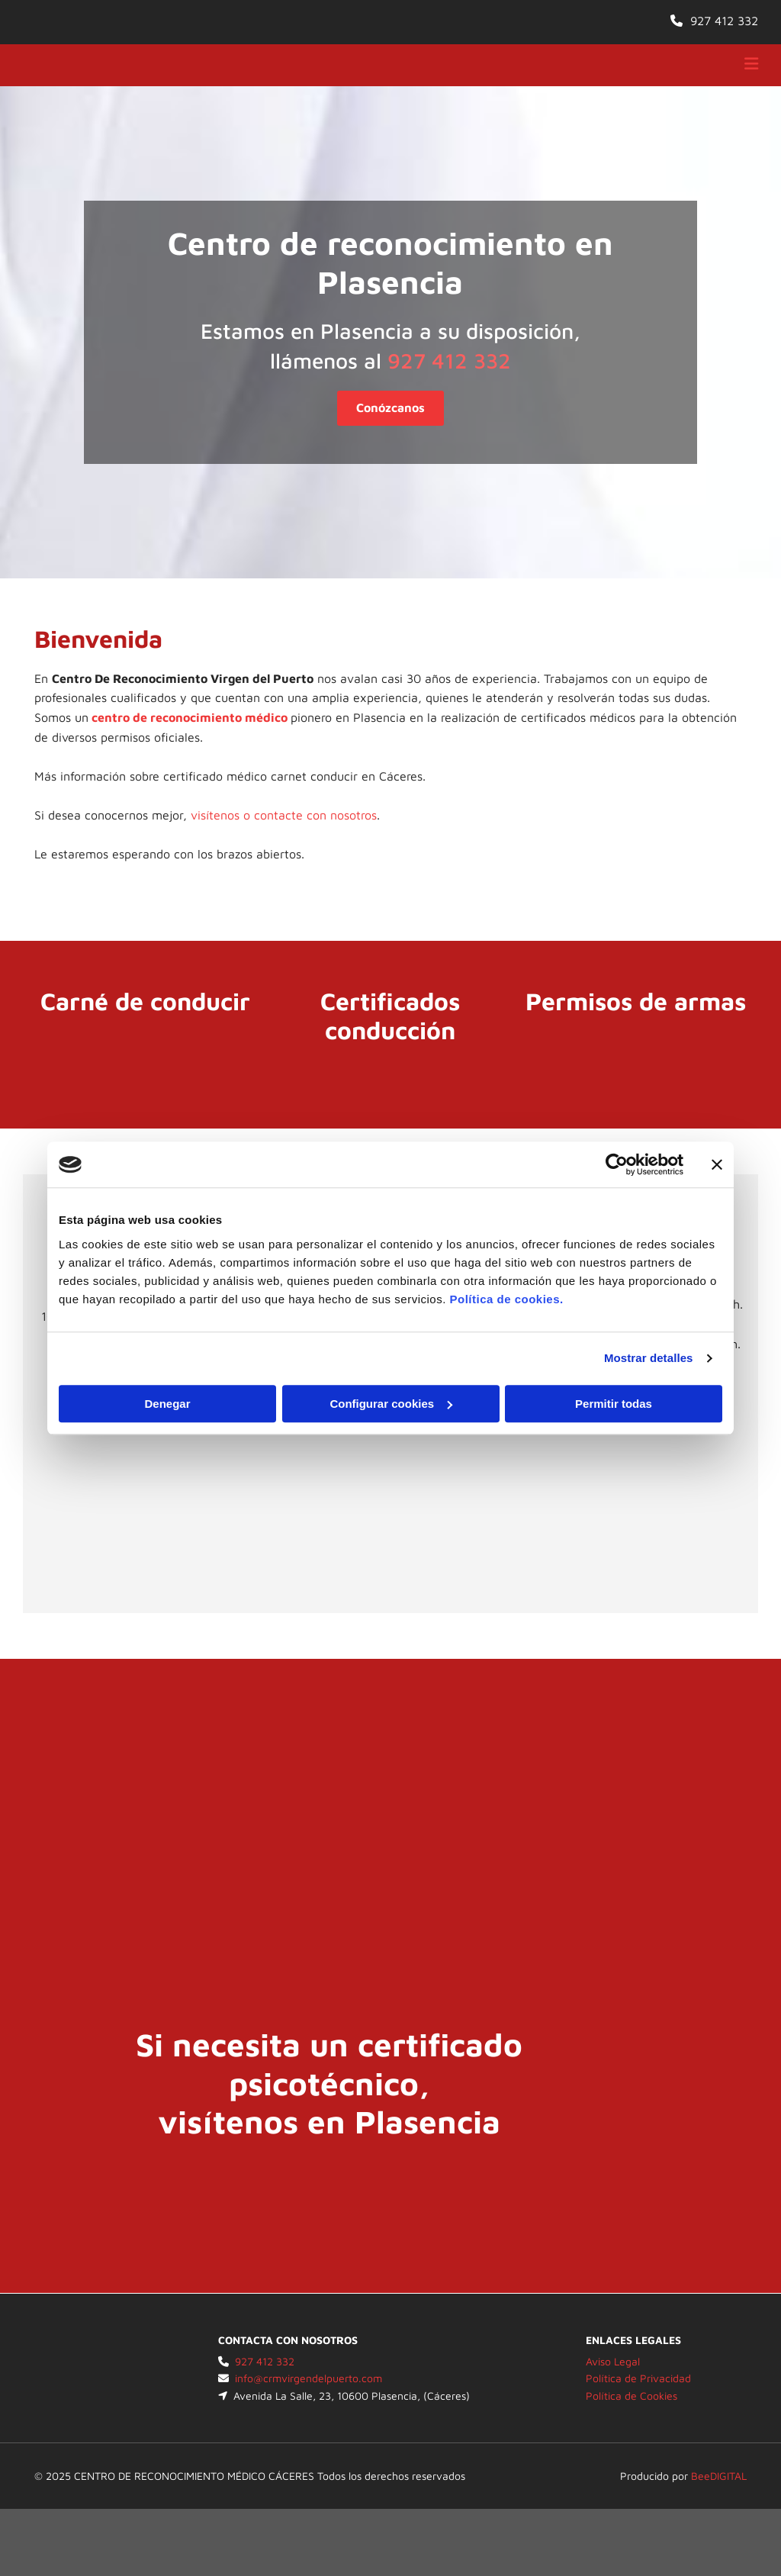 The width and height of the screenshot is (781, 2576). Describe the element at coordinates (616, 1164) in the screenshot. I see `[Cookiebot de Usercentrics - se abre en una nueva pestaña]` at that location.